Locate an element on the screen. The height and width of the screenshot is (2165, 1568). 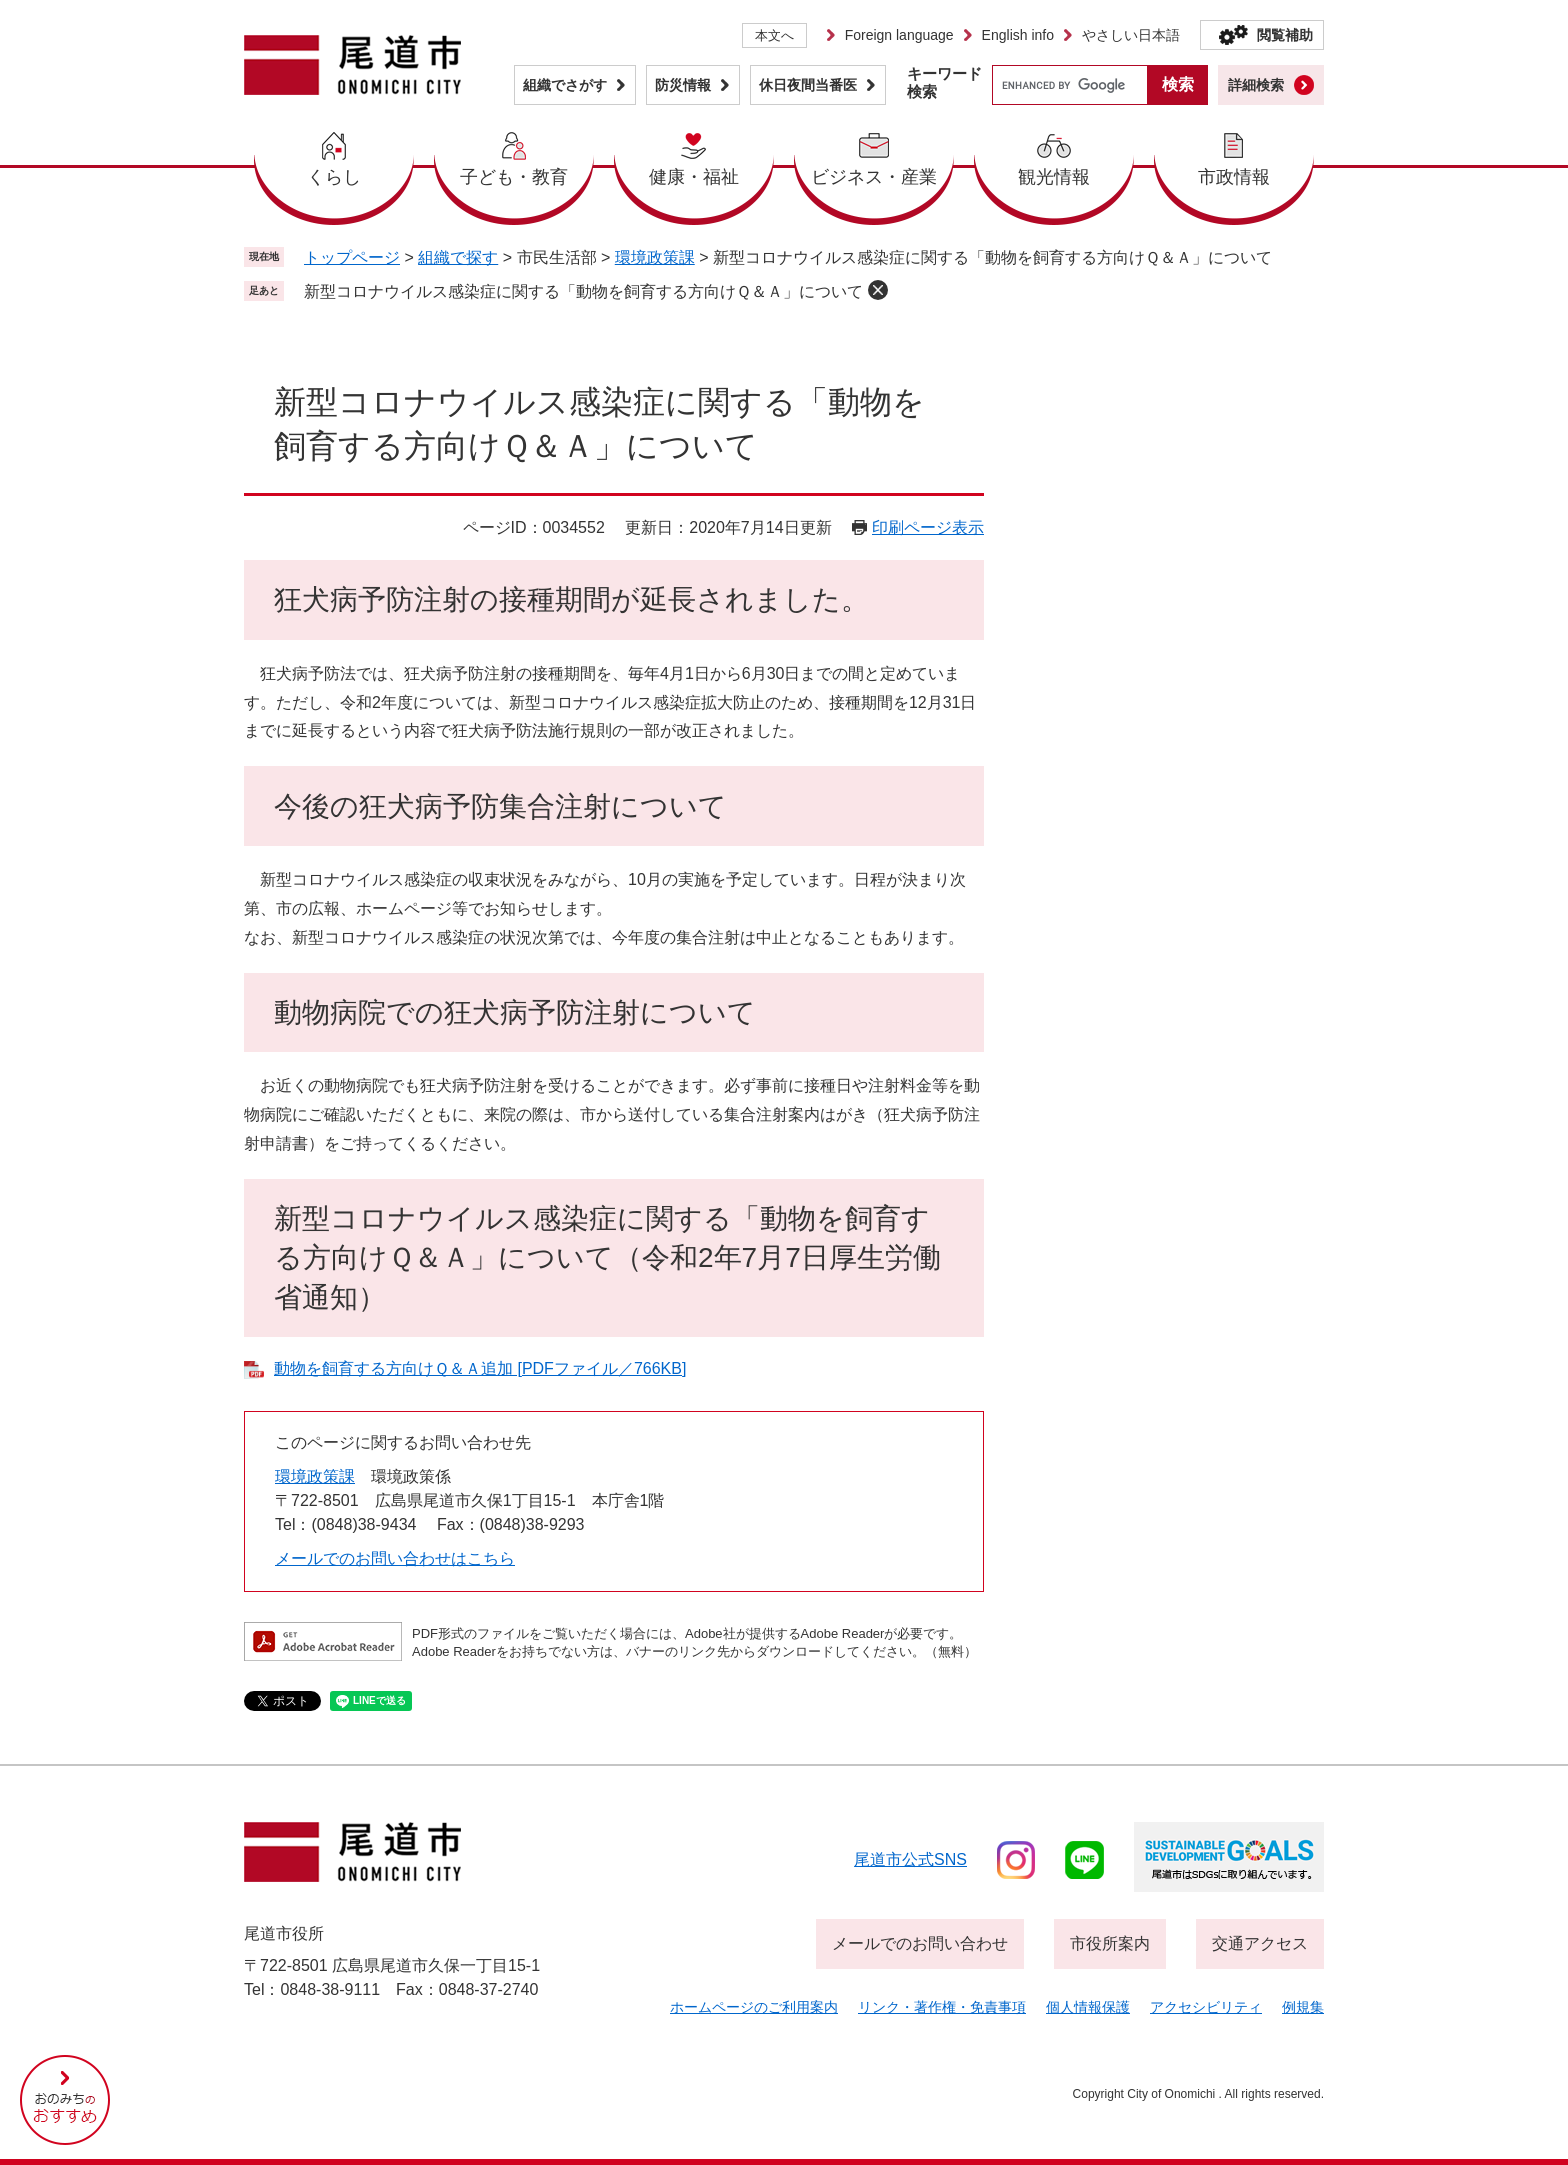
削除 is located at coordinates (878, 290).